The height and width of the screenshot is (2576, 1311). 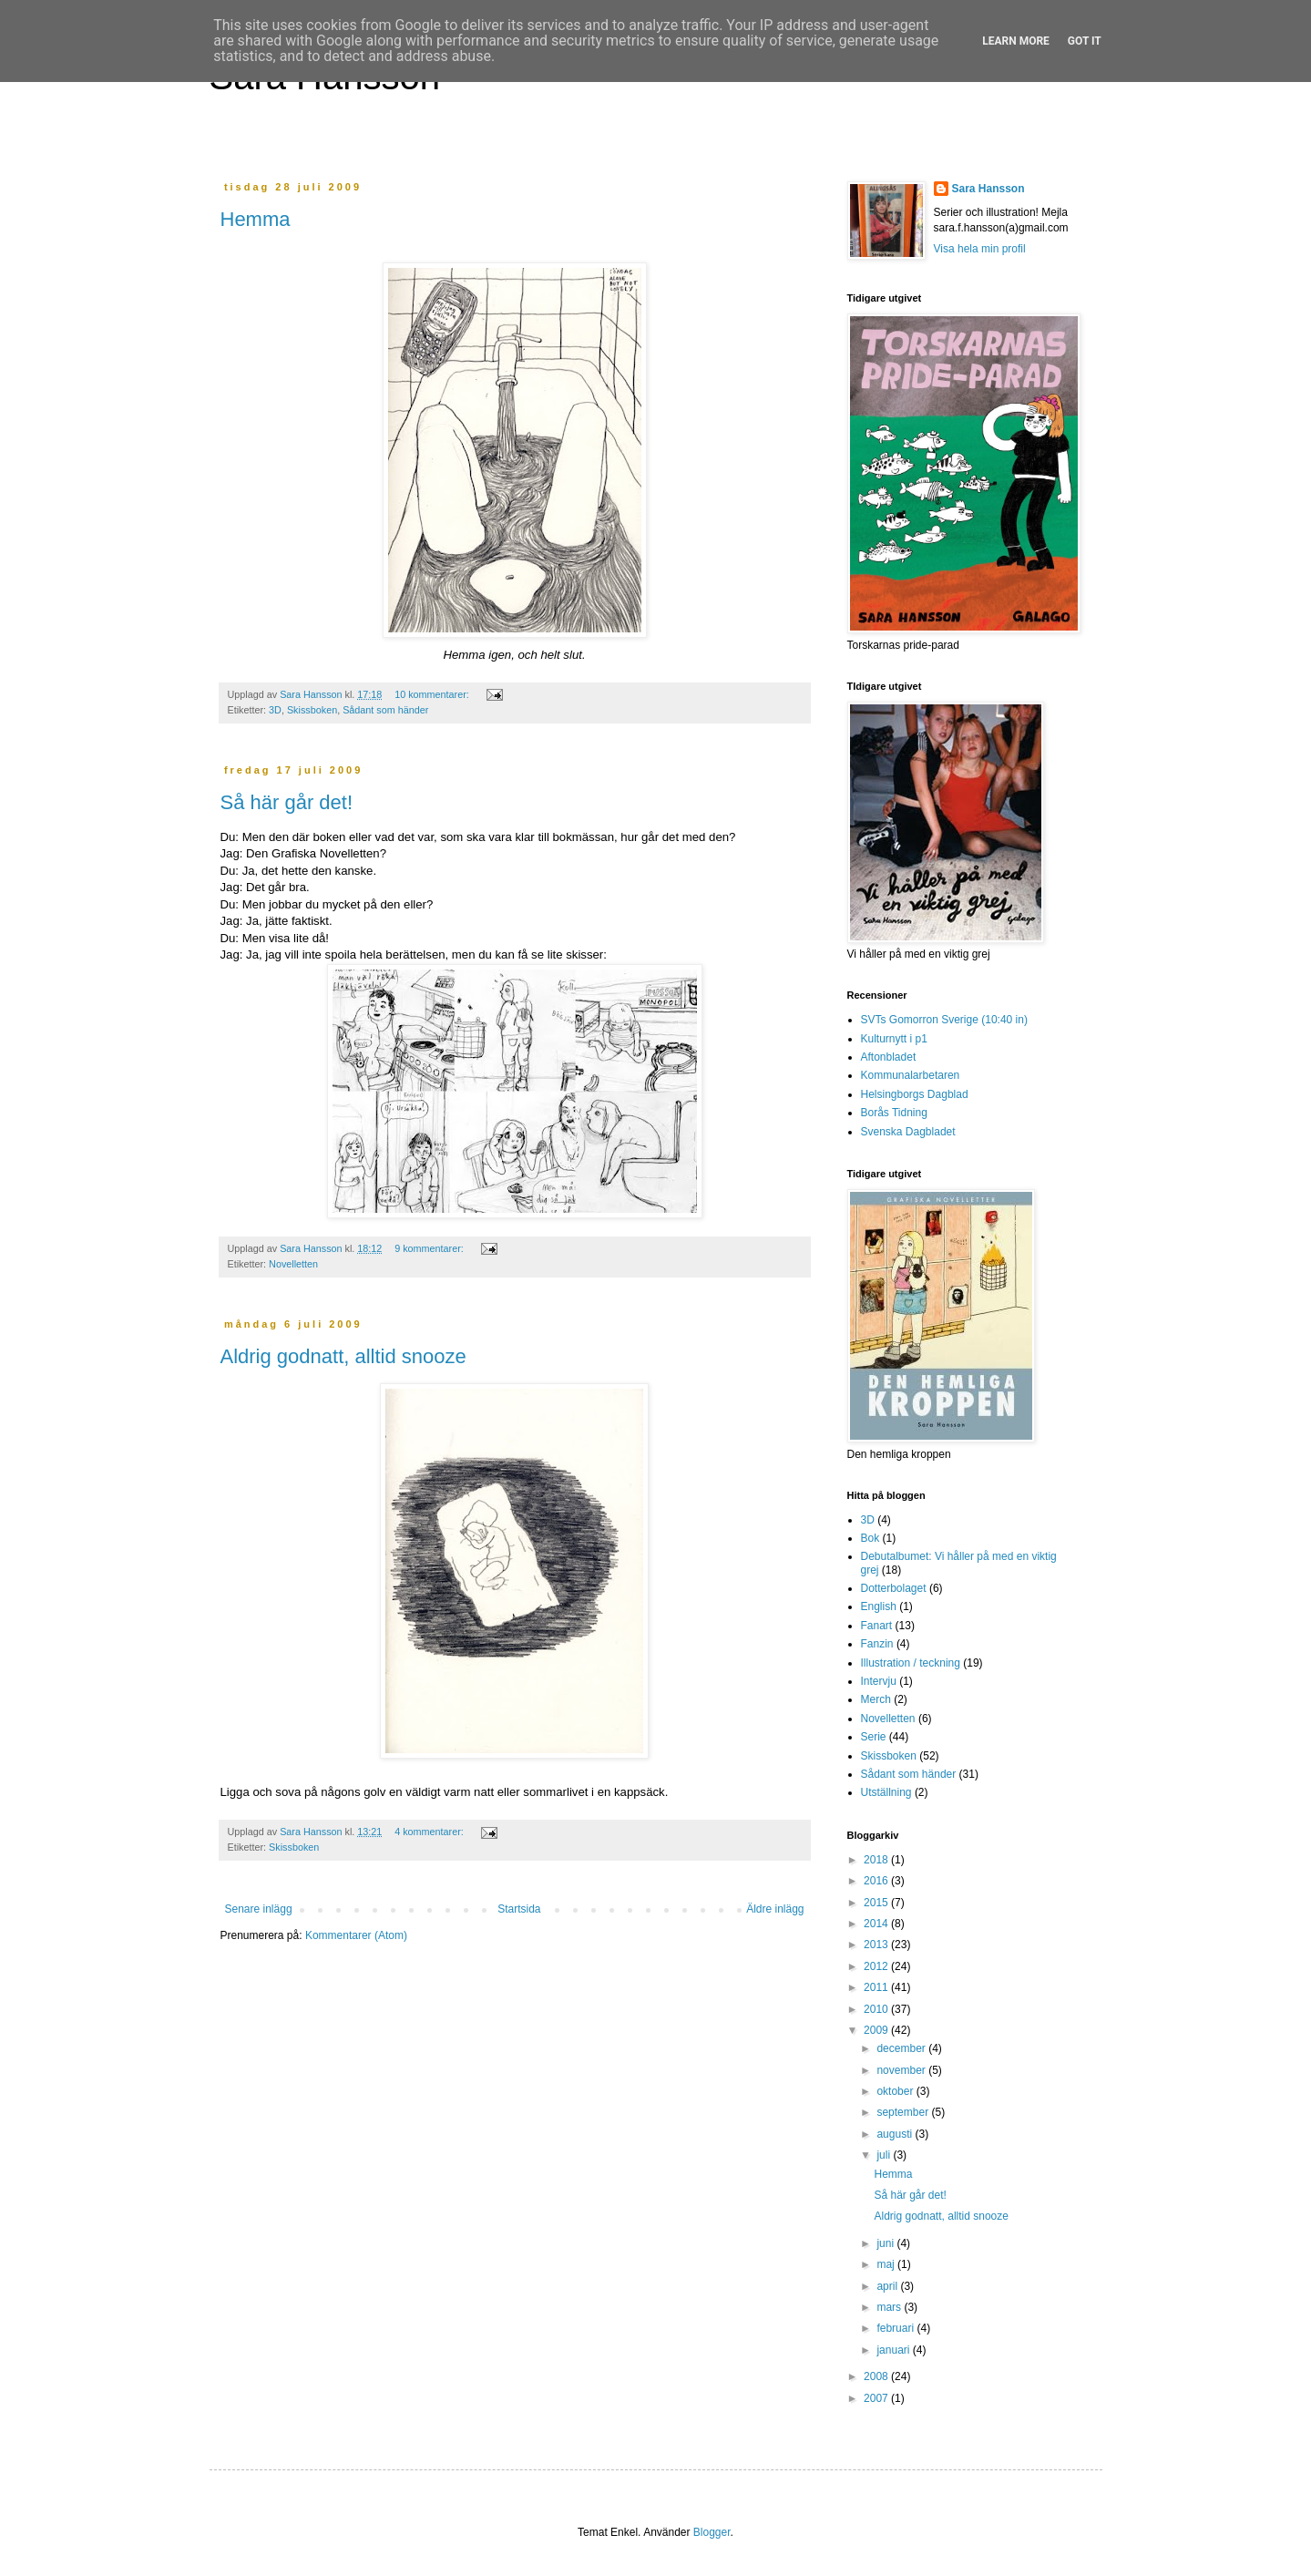 I want to click on januari, so click(x=894, y=2350).